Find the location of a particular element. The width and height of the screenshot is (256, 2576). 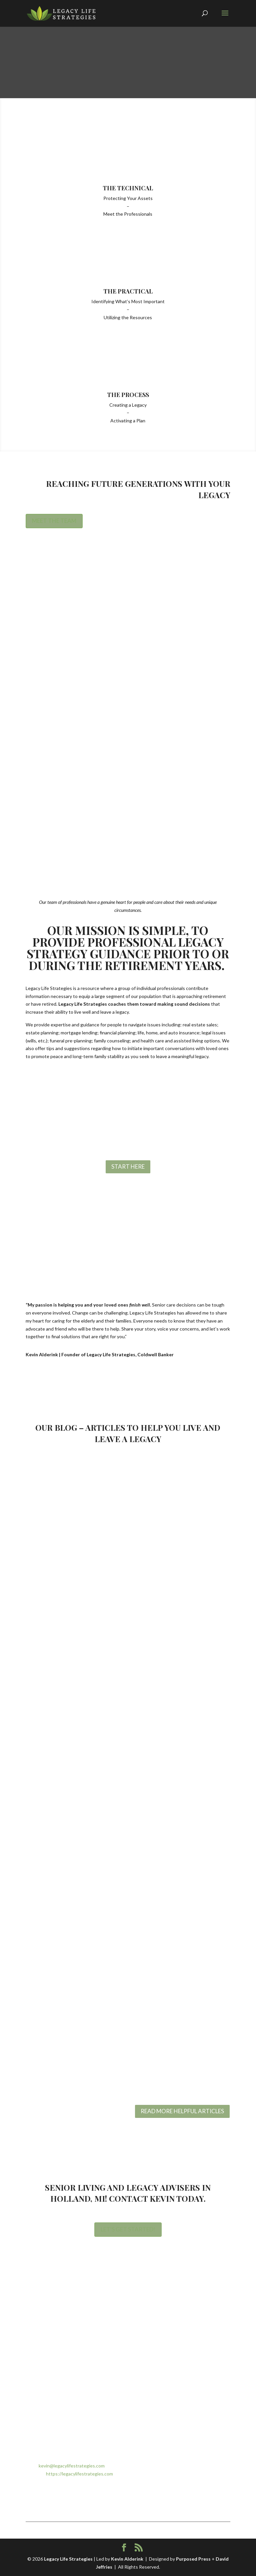

Let's Get Started! is located at coordinates (128, 2229).